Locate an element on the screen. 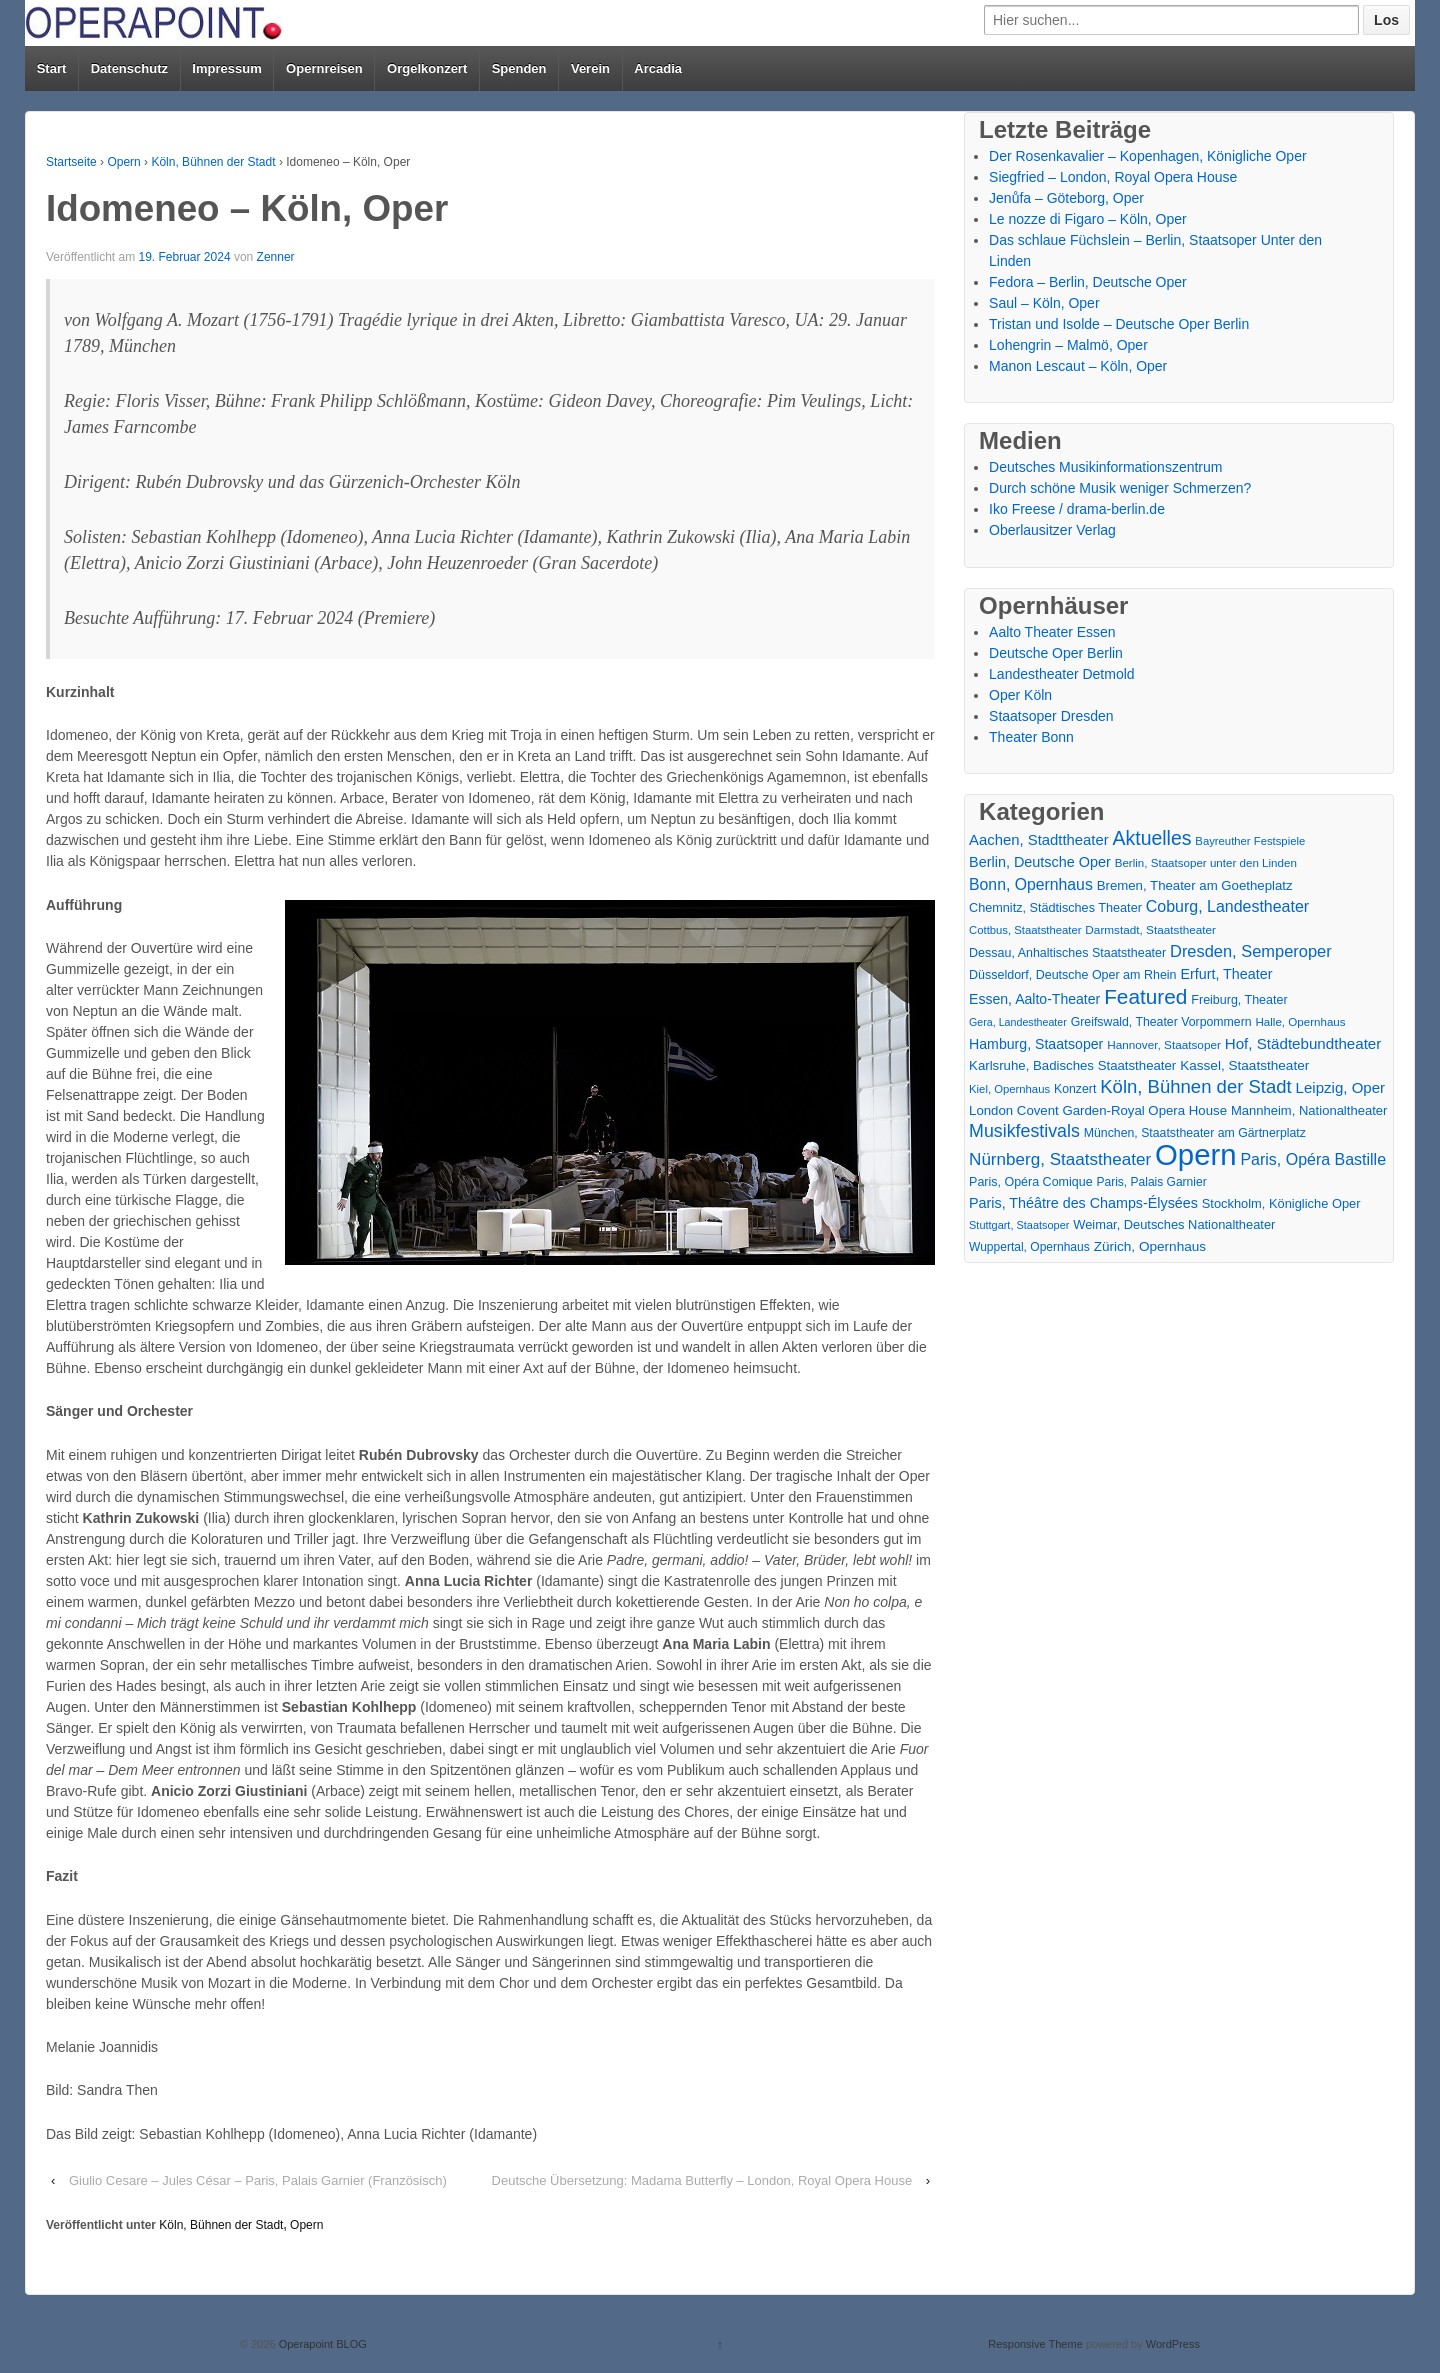 The width and height of the screenshot is (1440, 2373). Bonn, Opernhaus [Bonn, Opernhaus (43 Einträge)] is located at coordinates (1031, 884).